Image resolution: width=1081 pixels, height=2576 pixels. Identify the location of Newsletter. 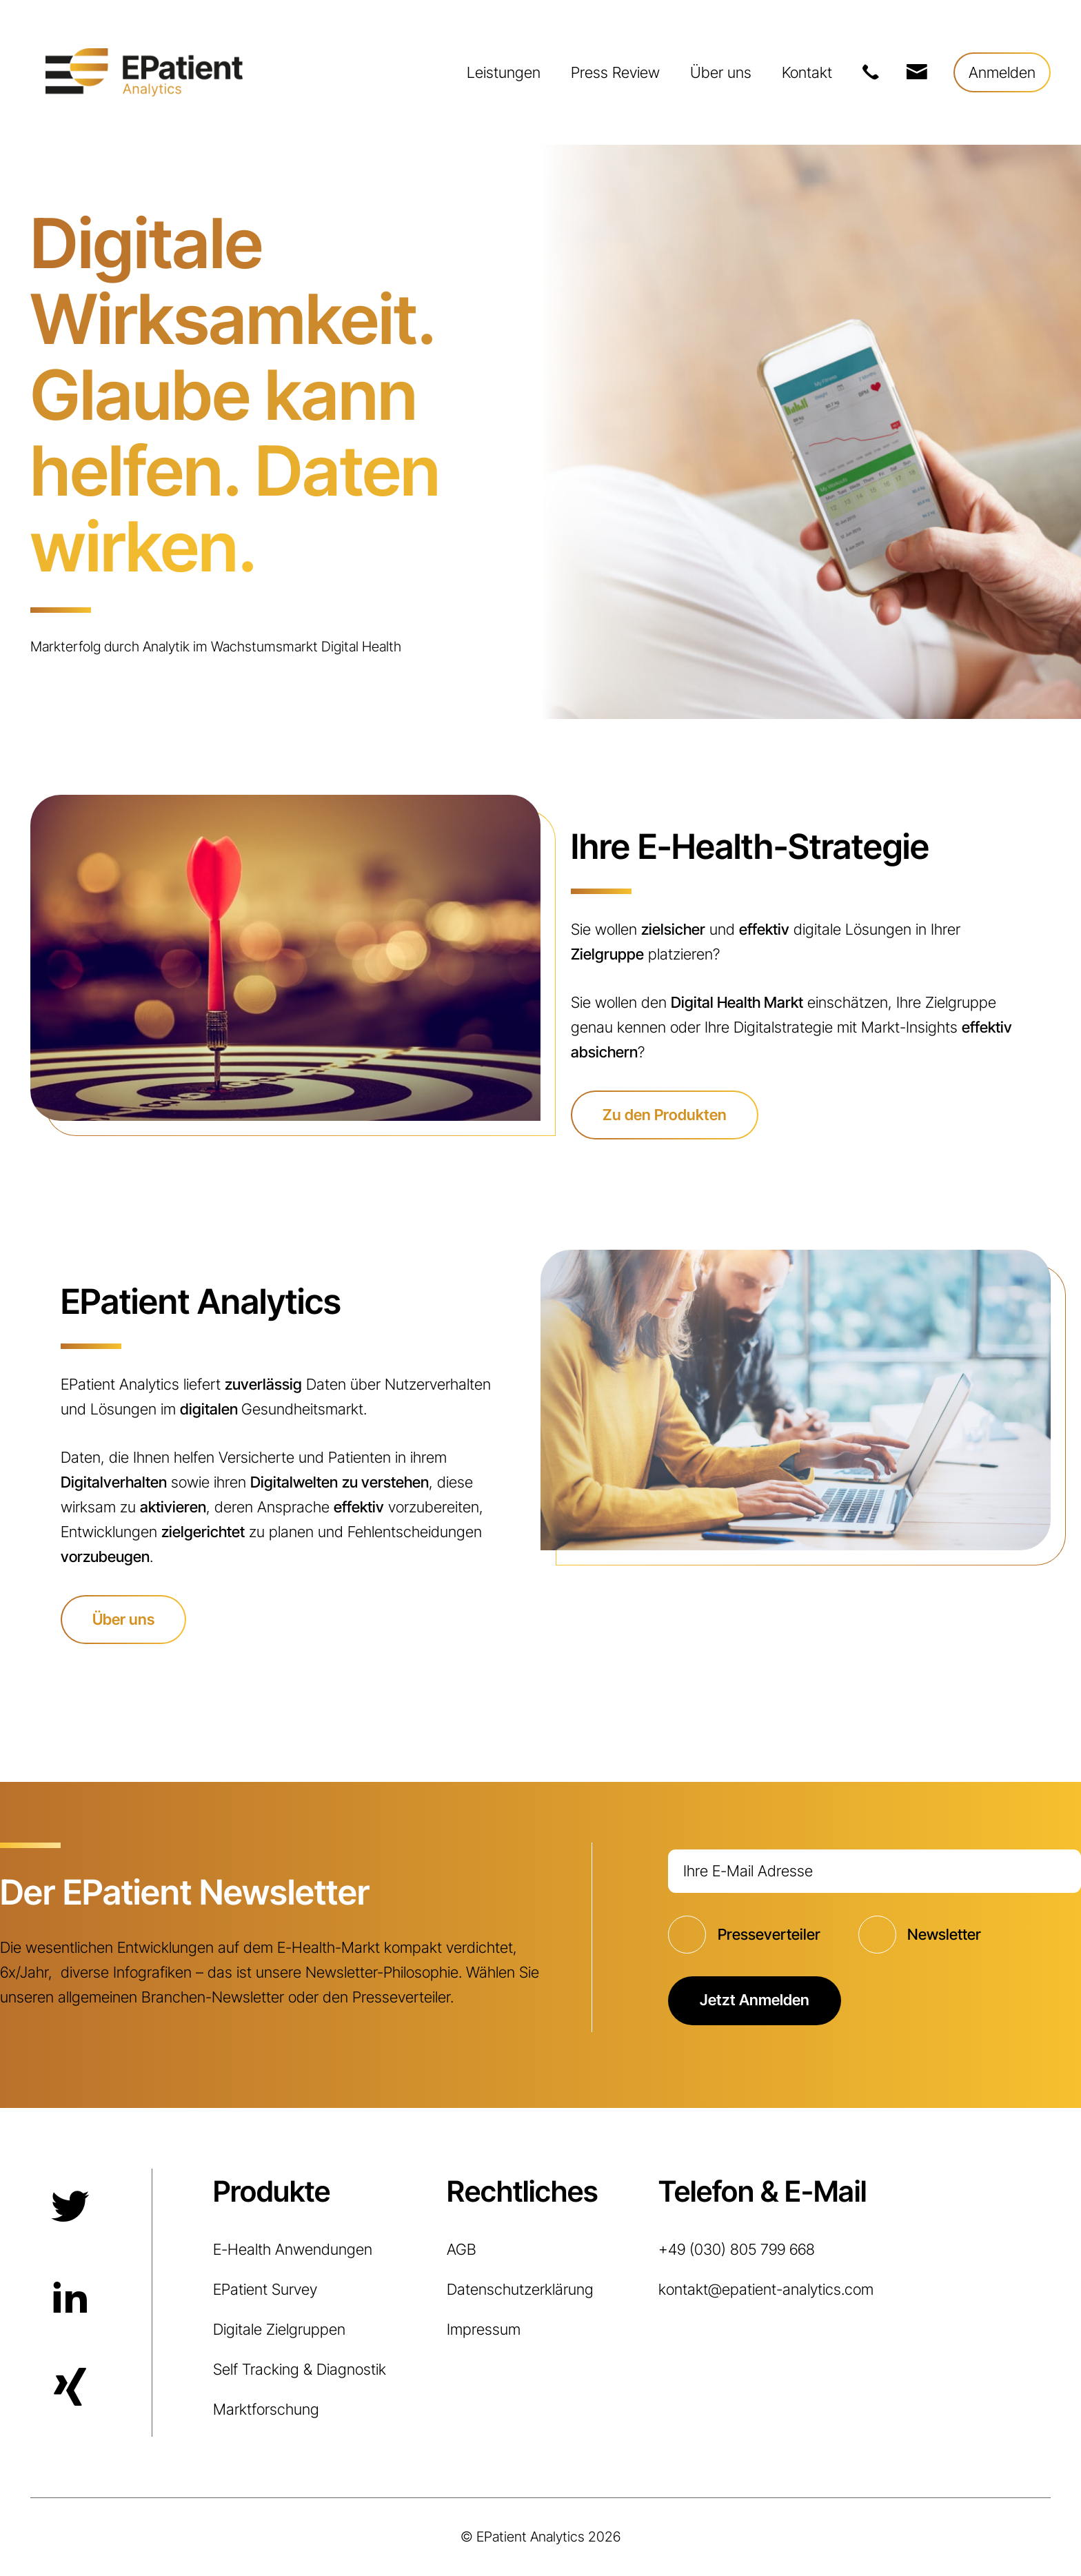
(944, 1934).